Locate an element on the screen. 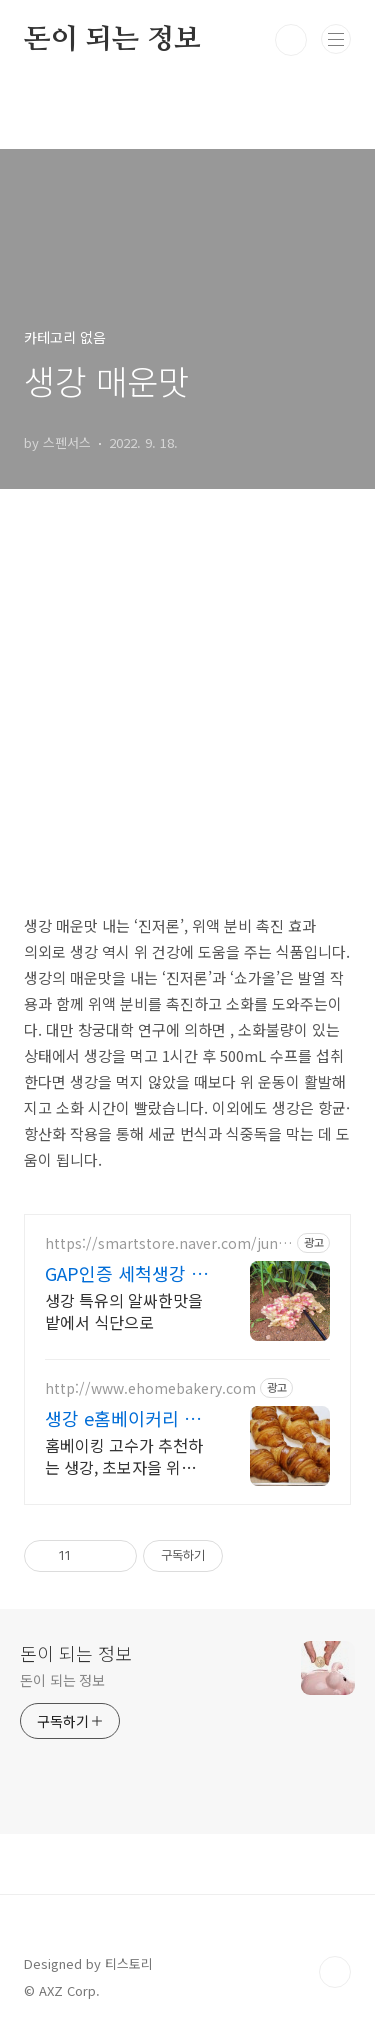 This screenshot has width=375, height=2037. GAP인증 세척생강 정해생강 is located at coordinates (126, 1273).